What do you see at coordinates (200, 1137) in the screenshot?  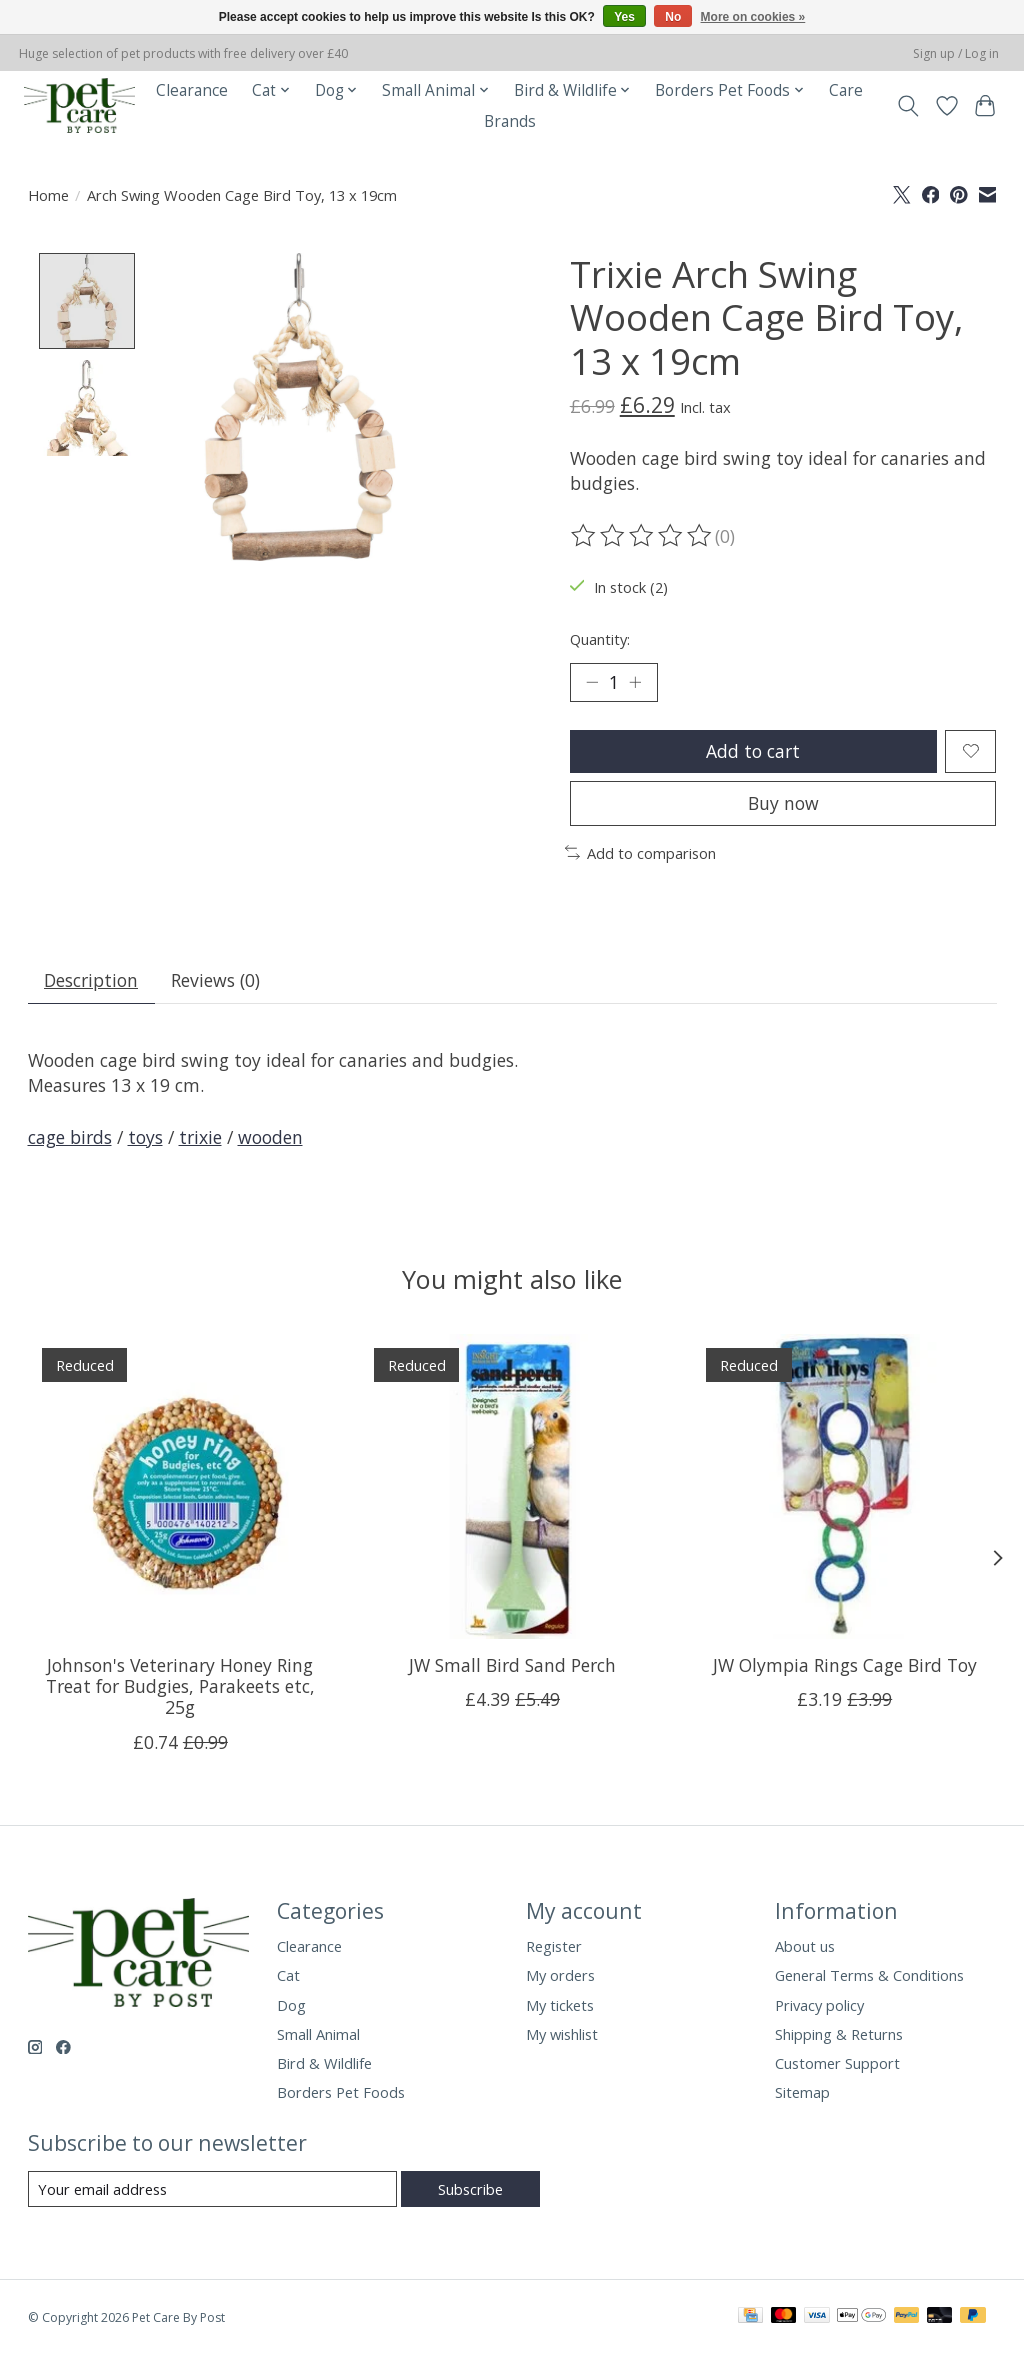 I see `trixie` at bounding box center [200, 1137].